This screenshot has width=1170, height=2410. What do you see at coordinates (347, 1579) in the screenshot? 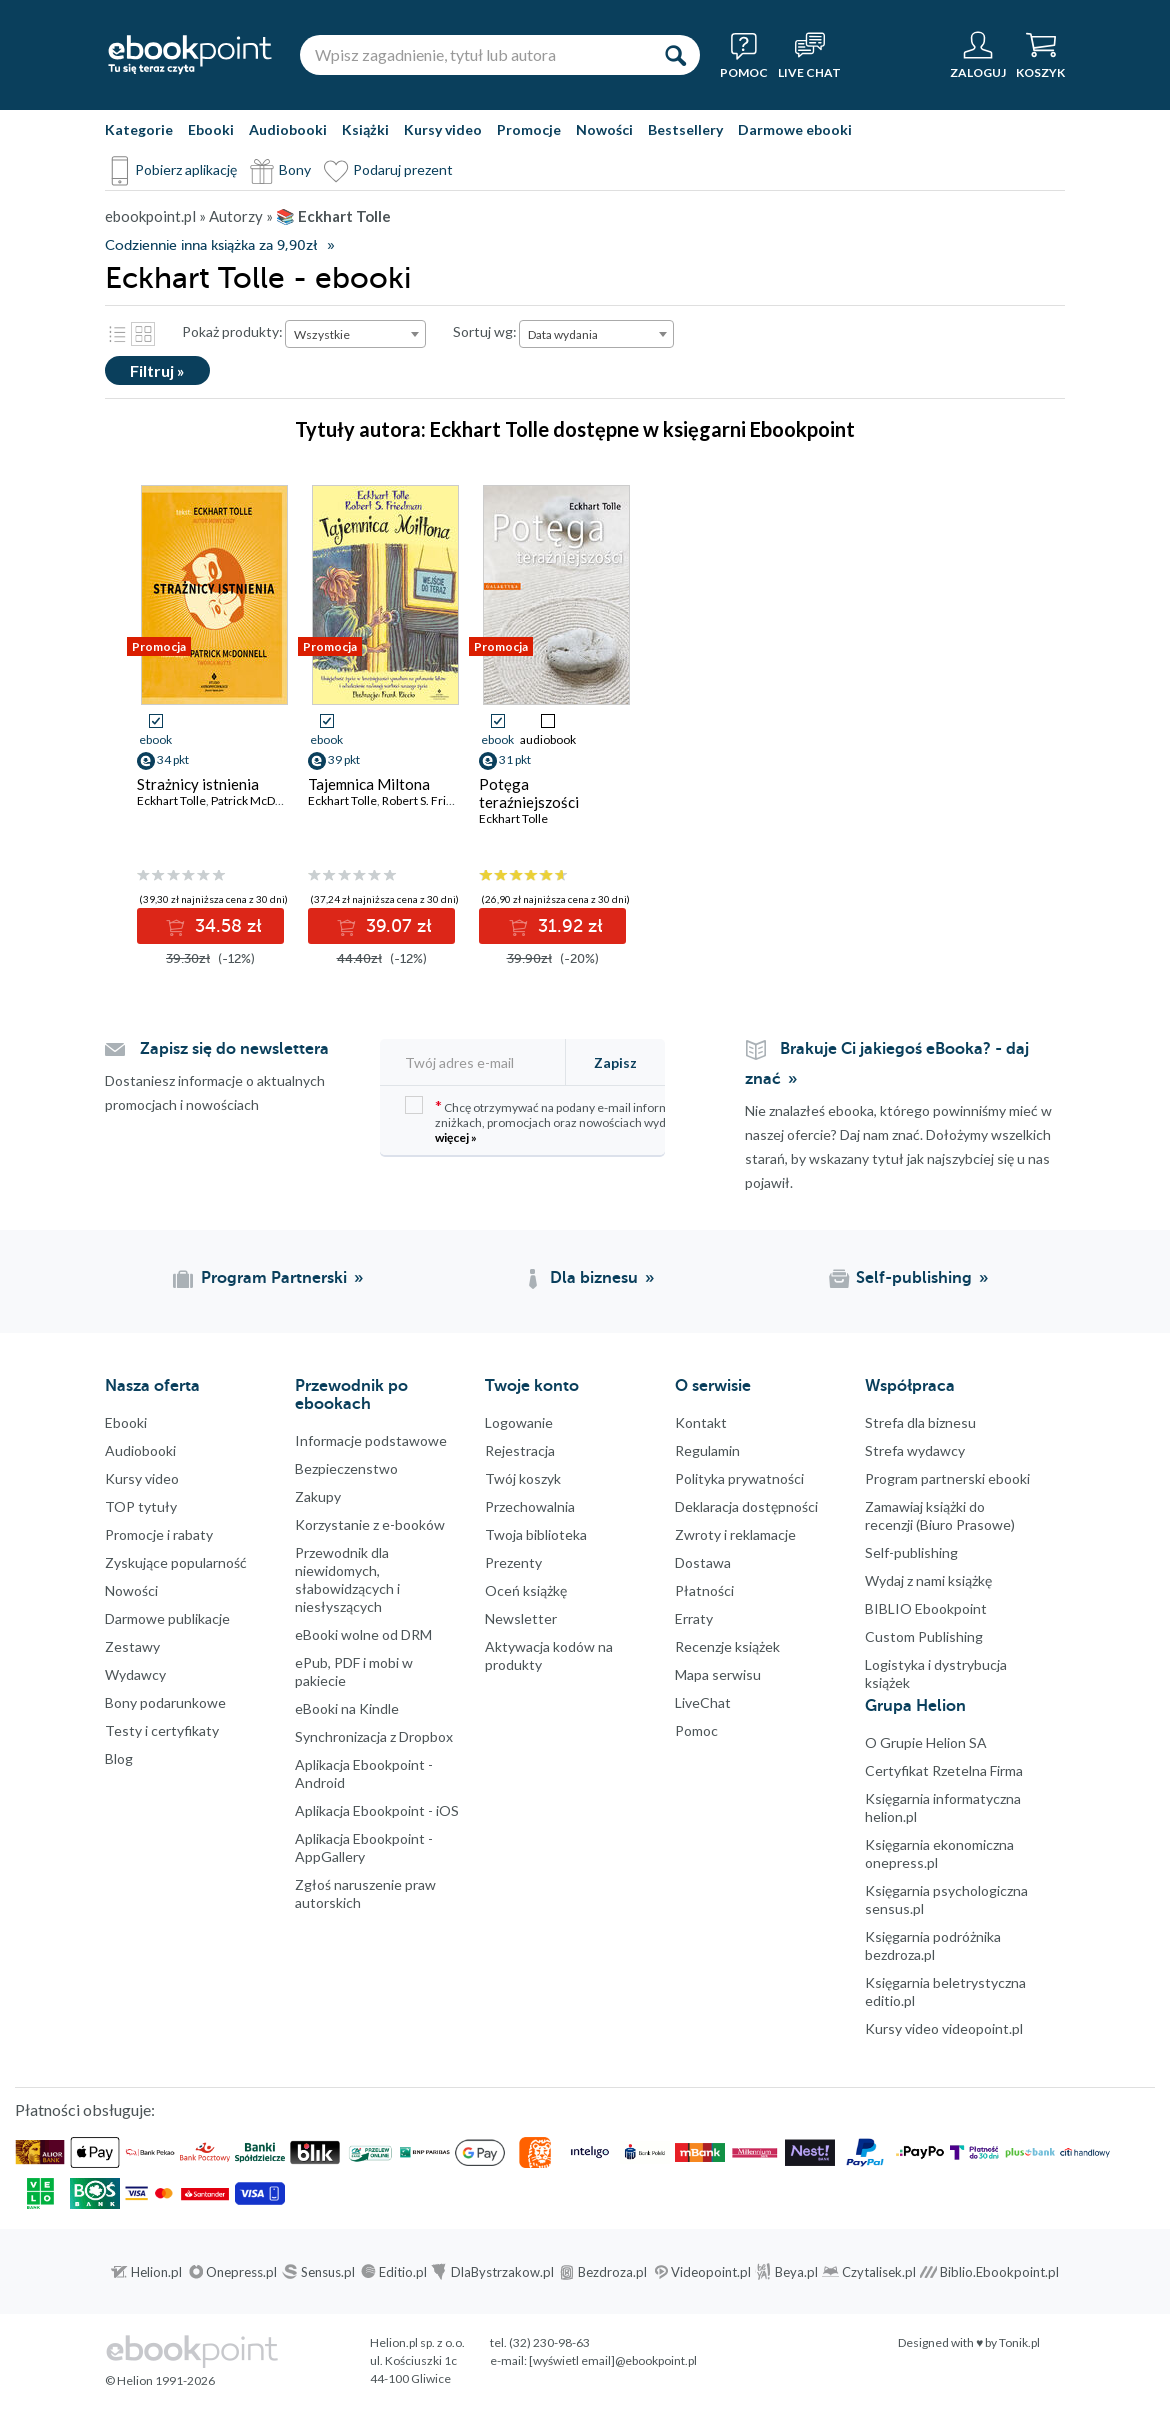
I see `Przewodnik dla niewidomych,słabowidzących i niesłyszących` at bounding box center [347, 1579].